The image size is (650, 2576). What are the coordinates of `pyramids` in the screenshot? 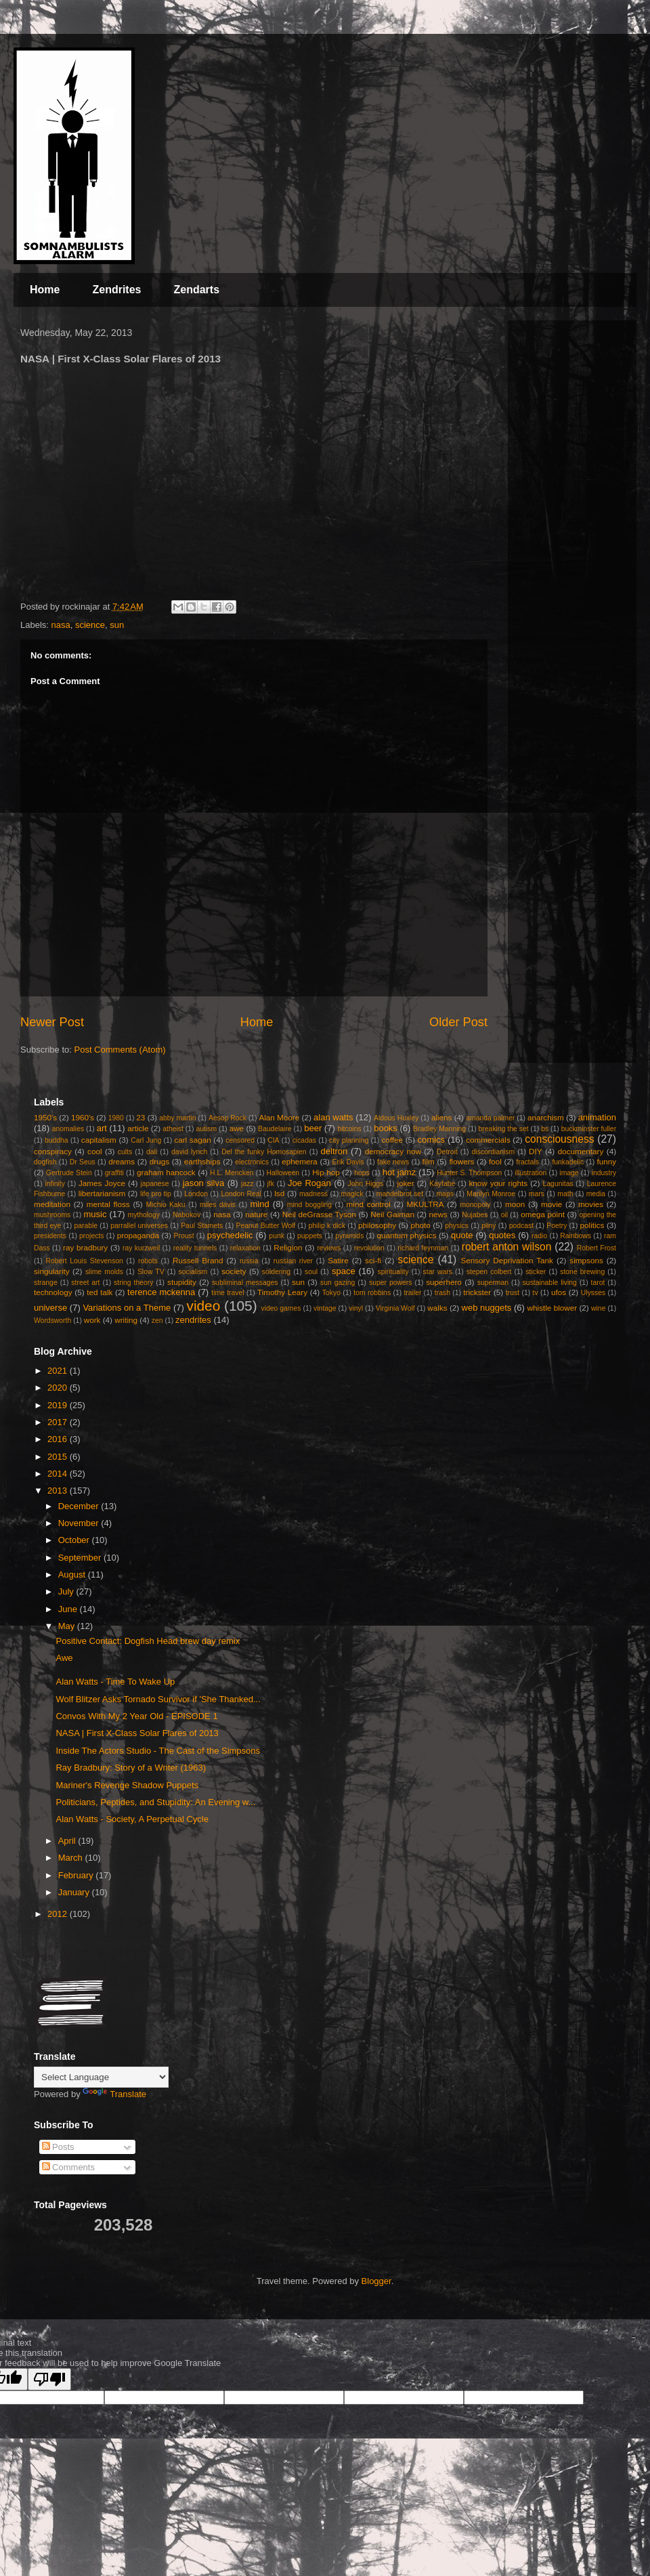 It's located at (349, 1236).